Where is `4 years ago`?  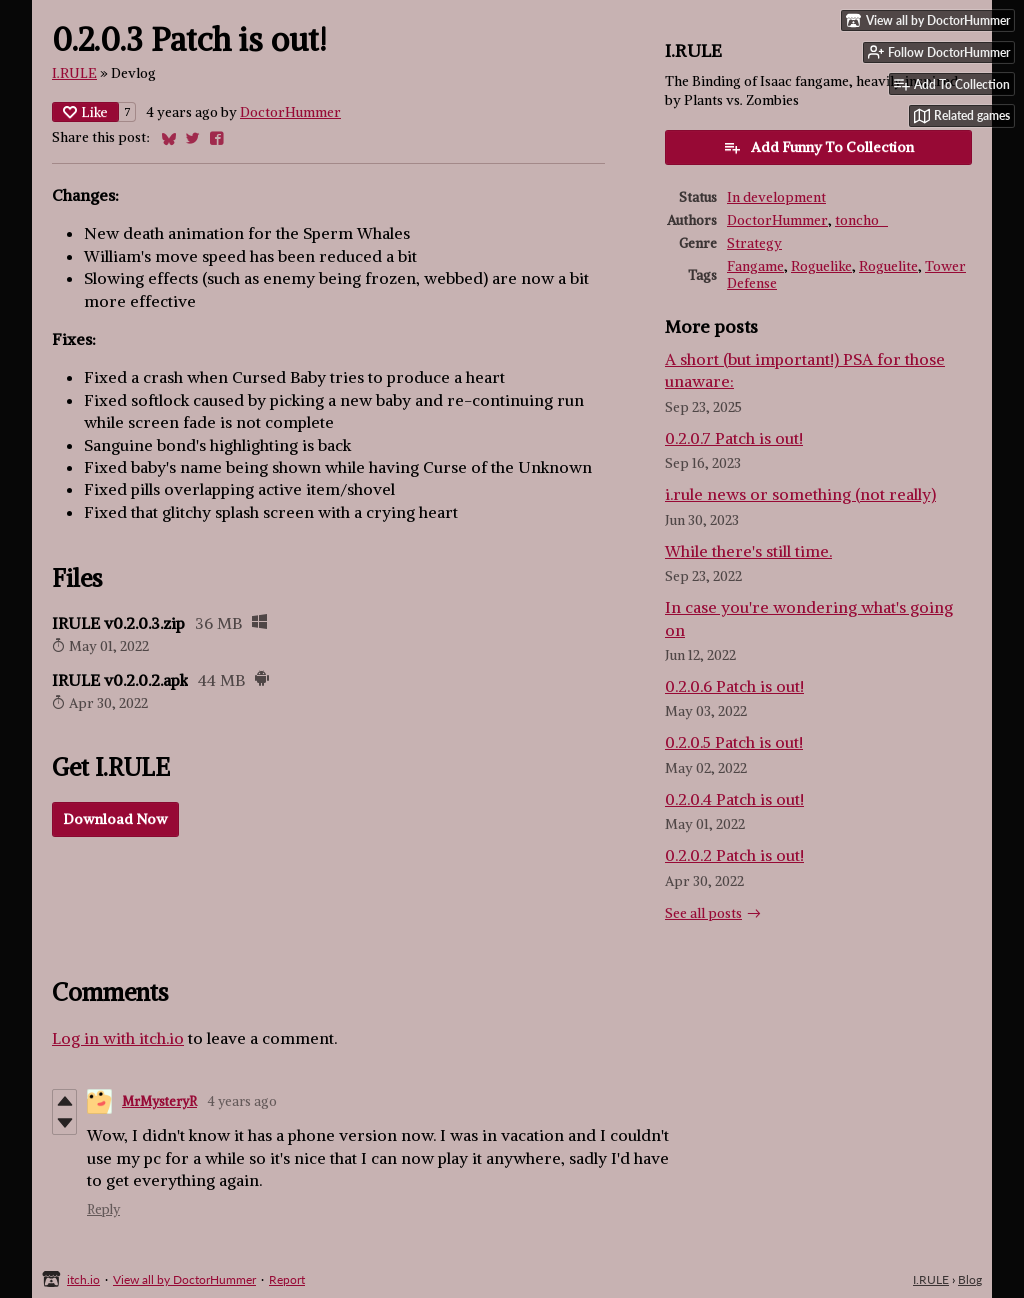 4 years ago is located at coordinates (242, 1101).